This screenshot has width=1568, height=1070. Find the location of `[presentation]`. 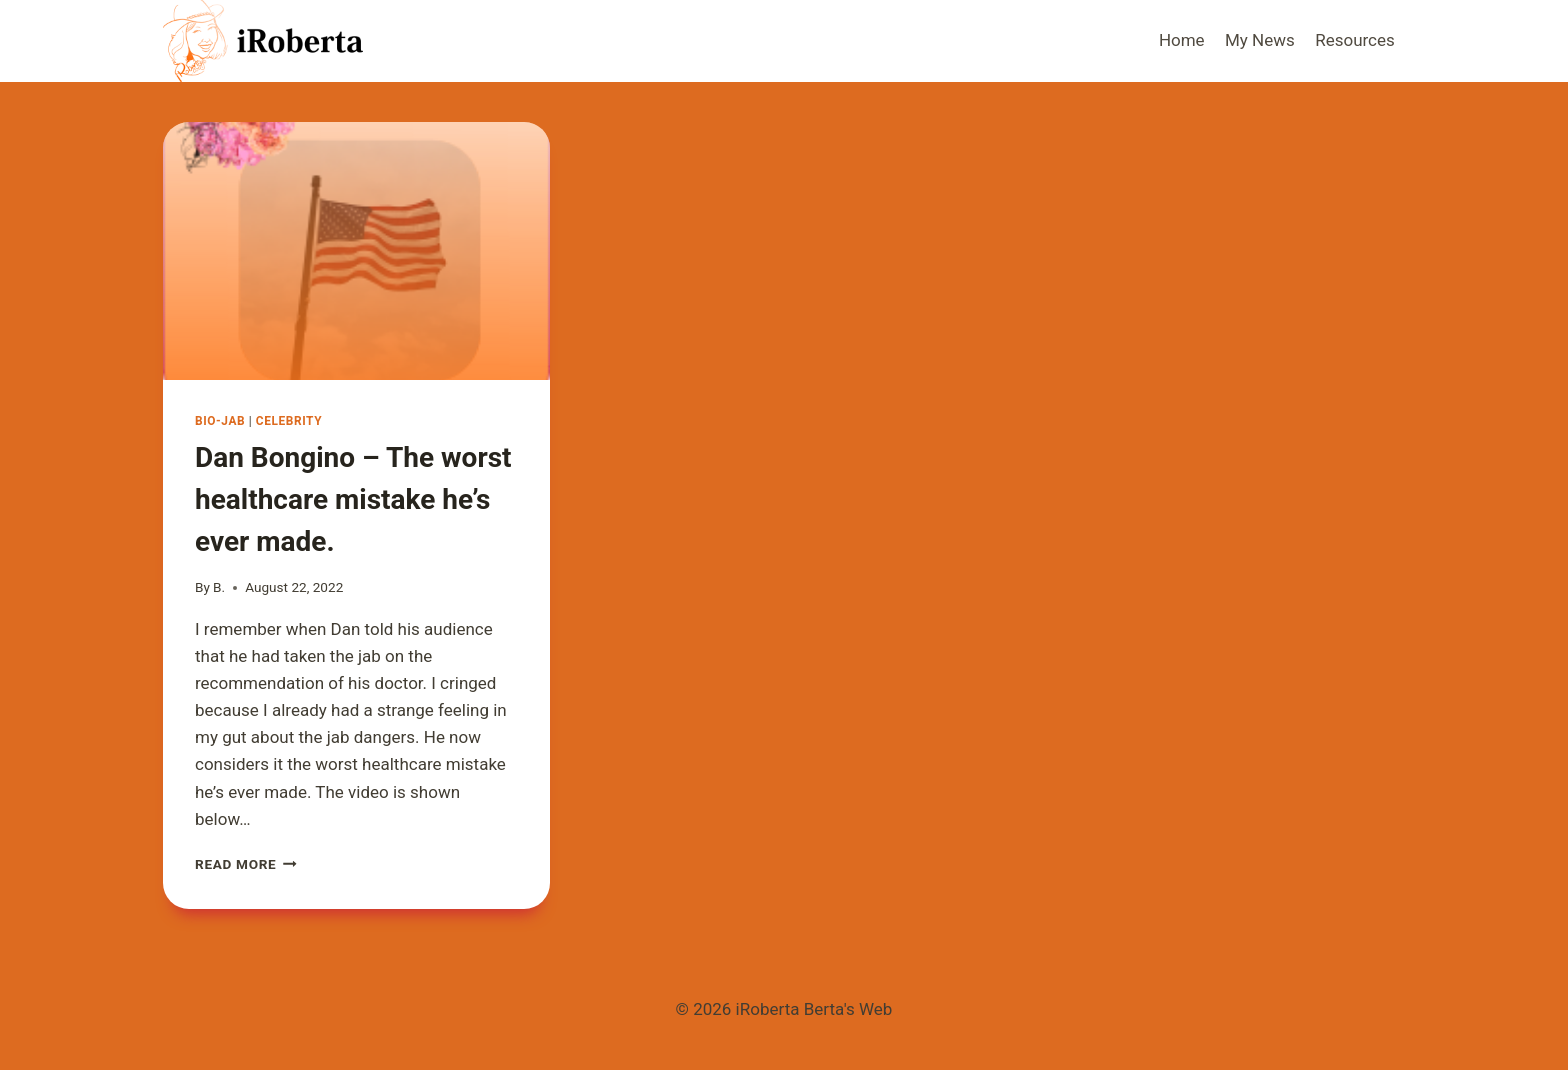

[presentation] is located at coordinates (356, 251).